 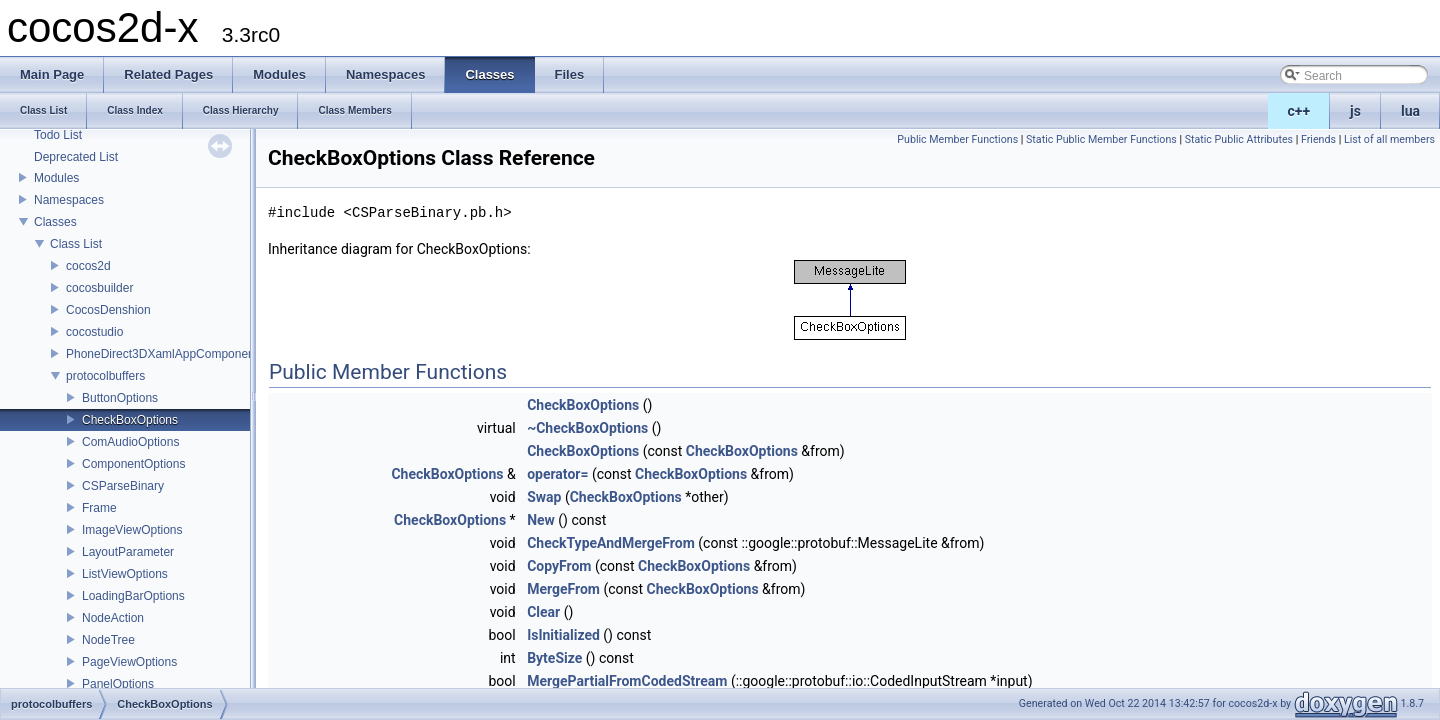 I want to click on PanelOptions, so click(x=118, y=684).